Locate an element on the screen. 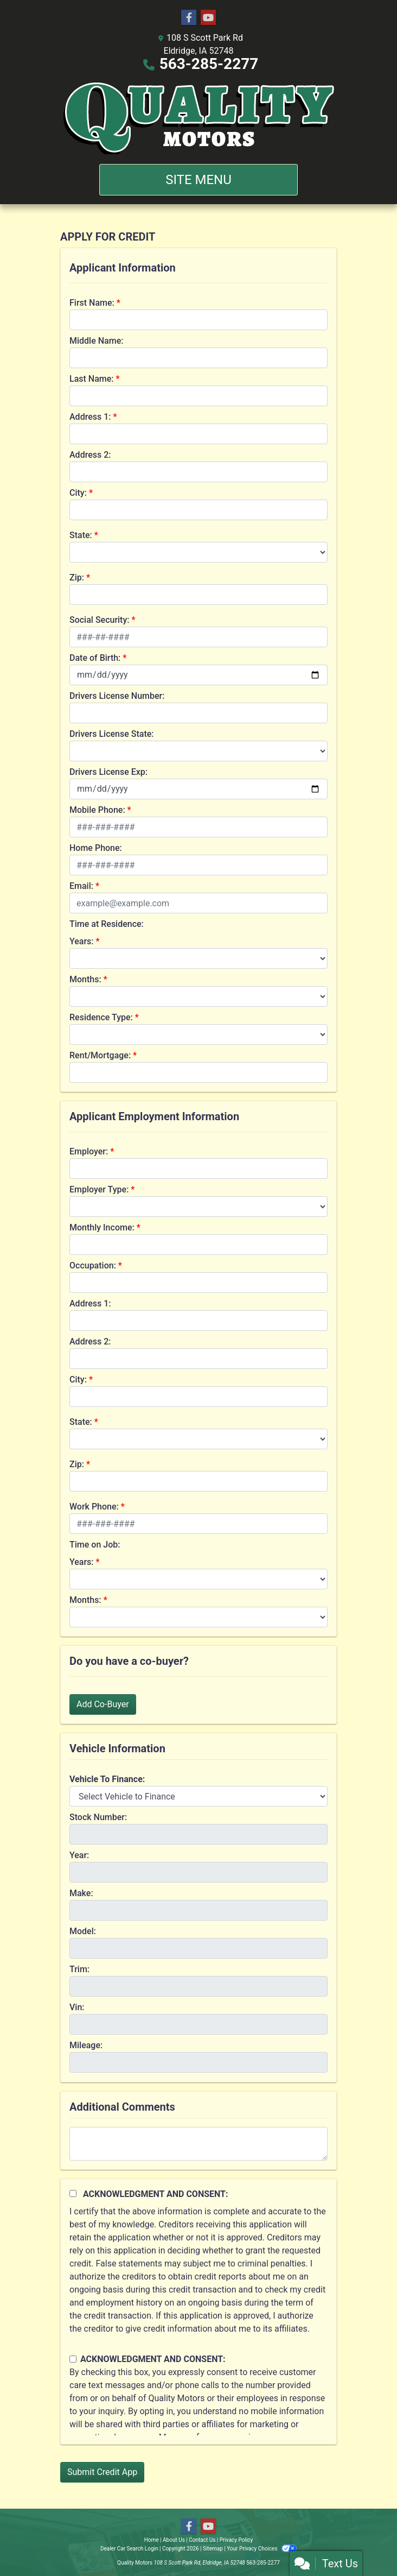  Middle Name: is located at coordinates (96, 341).